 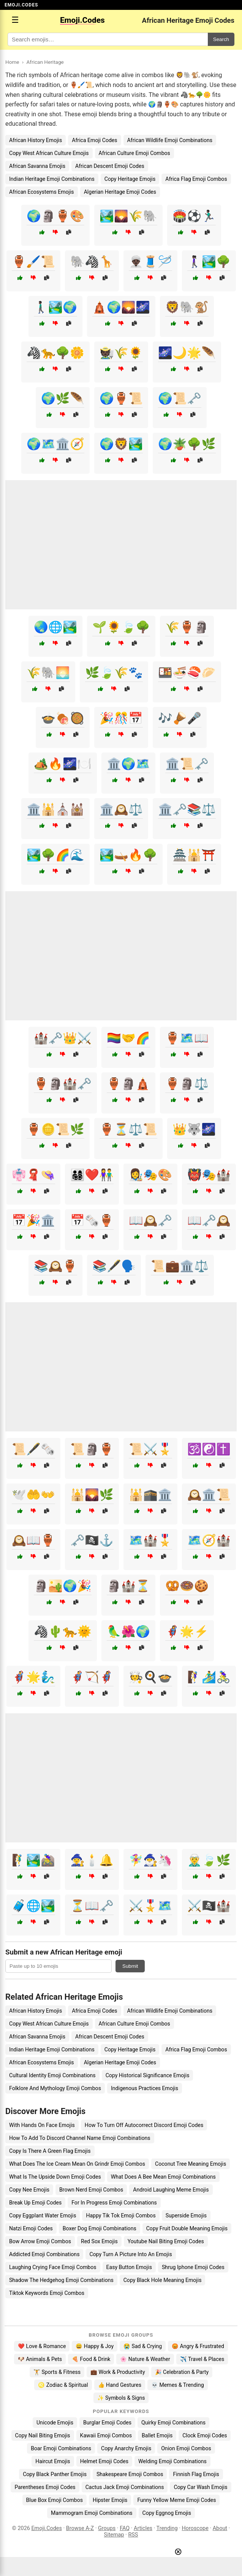 What do you see at coordinates (63, 1083) in the screenshot?
I see `🏺🗿🏰🗝️` at bounding box center [63, 1083].